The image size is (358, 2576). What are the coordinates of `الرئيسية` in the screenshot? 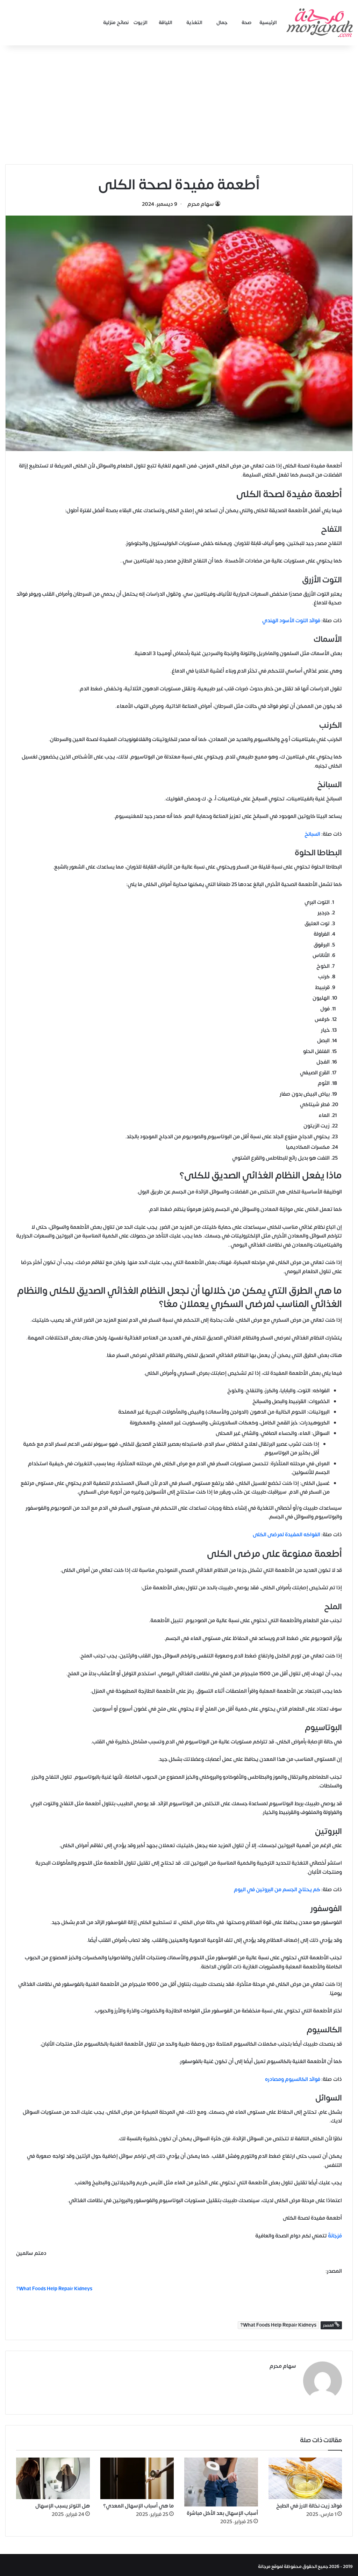 It's located at (268, 23).